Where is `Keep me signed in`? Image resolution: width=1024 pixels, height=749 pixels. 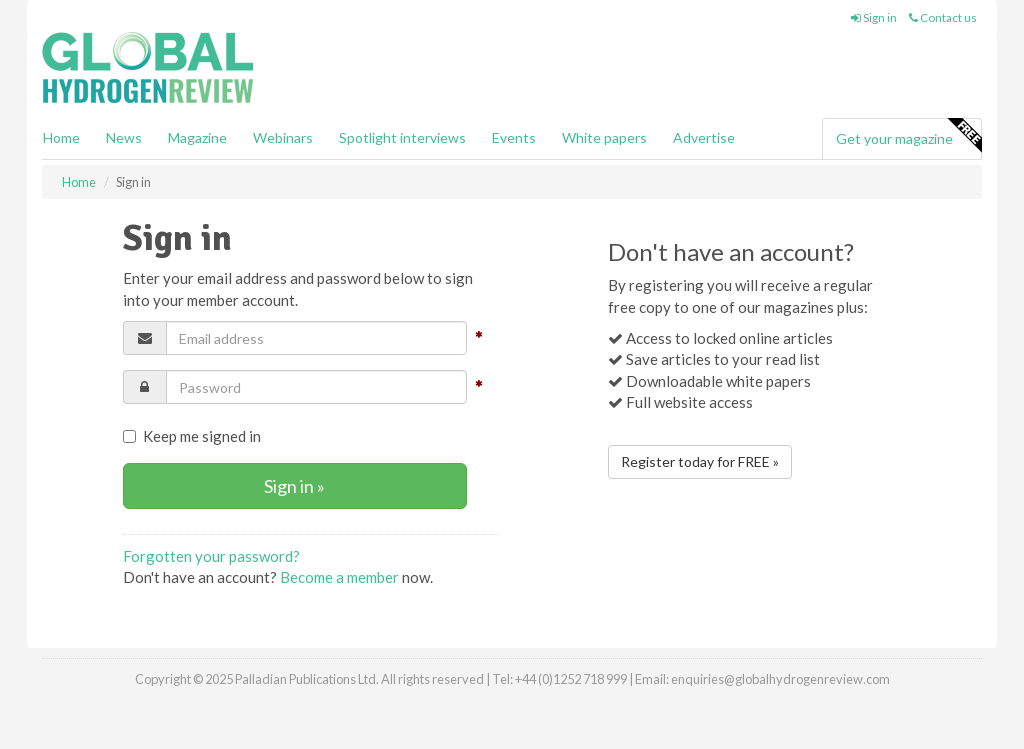
Keep me signed in is located at coordinates (192, 436).